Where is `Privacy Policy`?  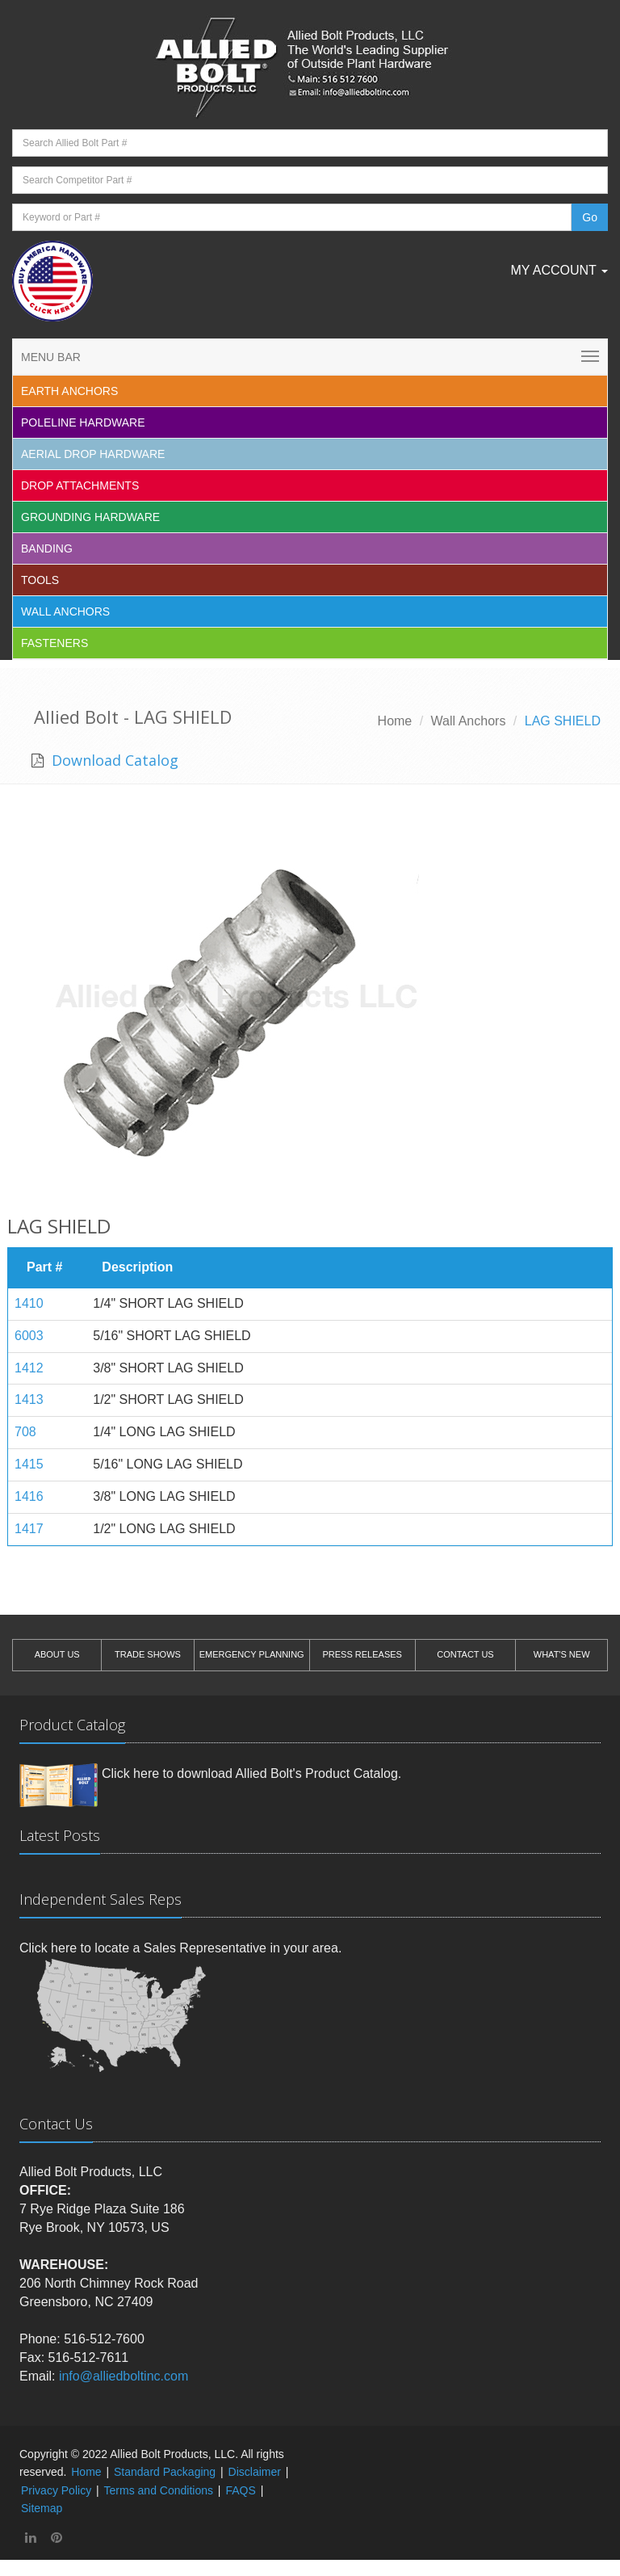 Privacy Policy is located at coordinates (56, 2490).